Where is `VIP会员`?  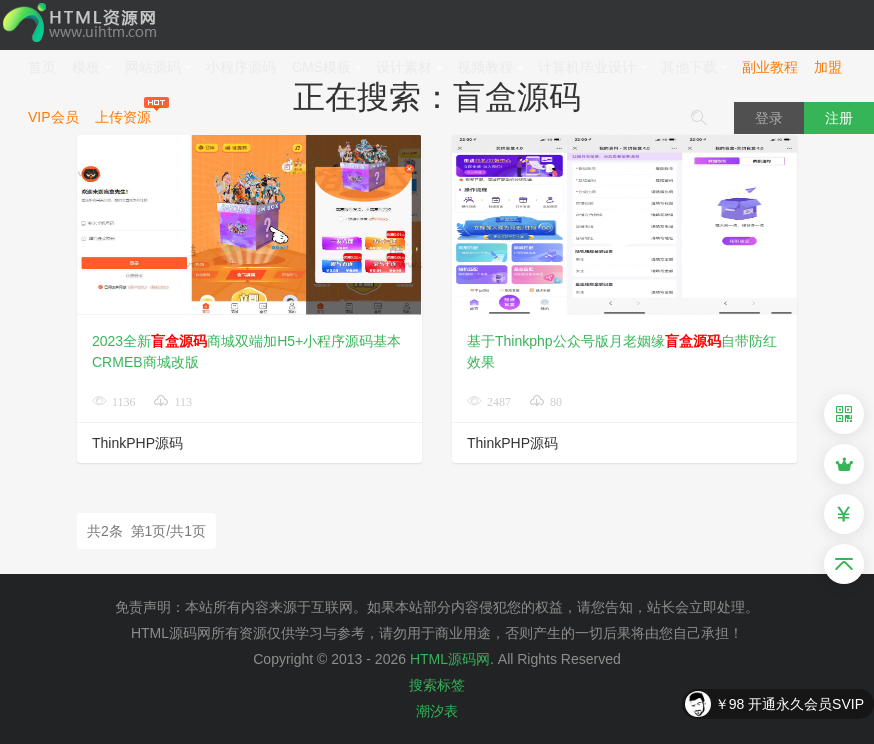 VIP会员 is located at coordinates (53, 117).